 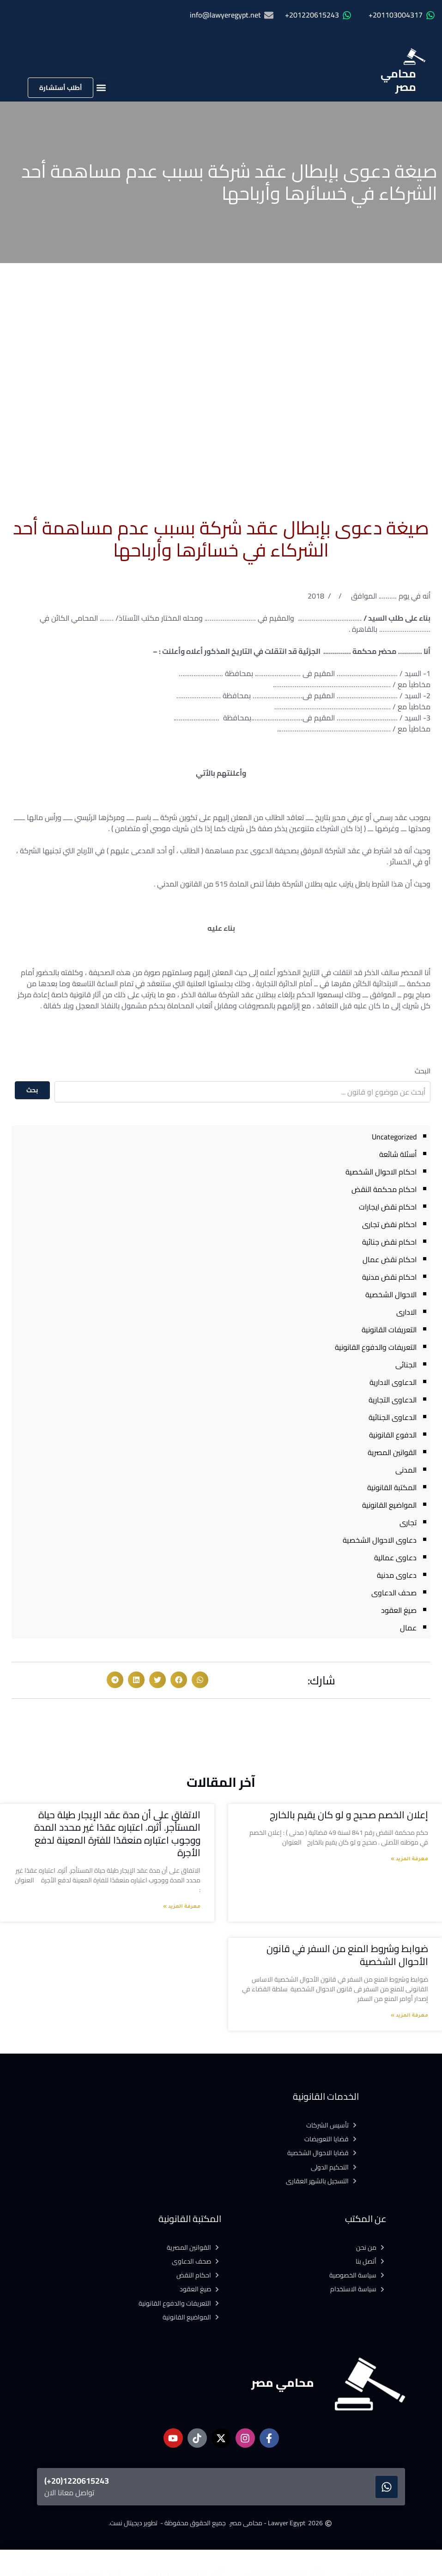 I want to click on احكام نقض ايجارات, so click(x=388, y=1207).